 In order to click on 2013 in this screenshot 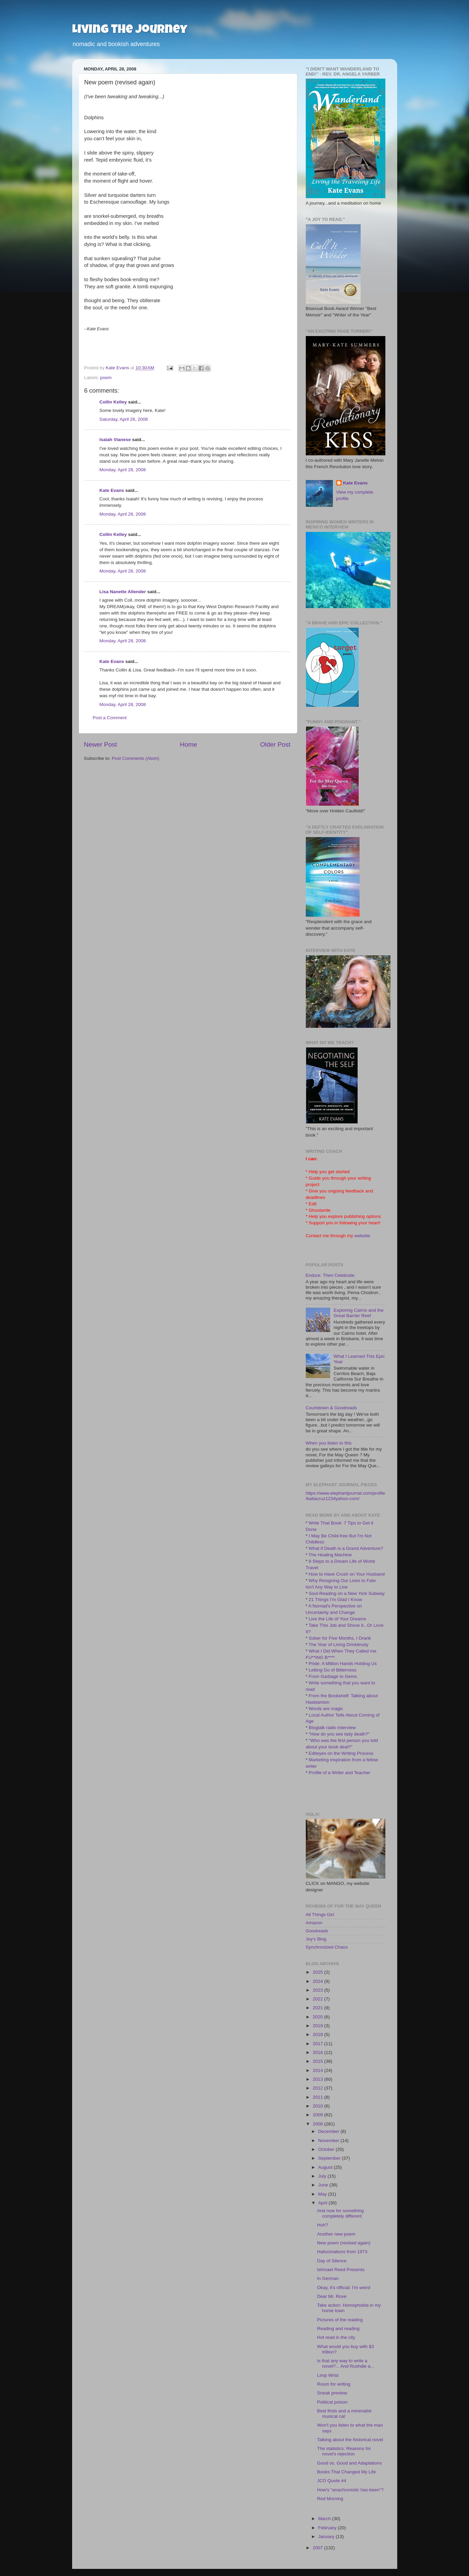, I will do `click(318, 2079)`.